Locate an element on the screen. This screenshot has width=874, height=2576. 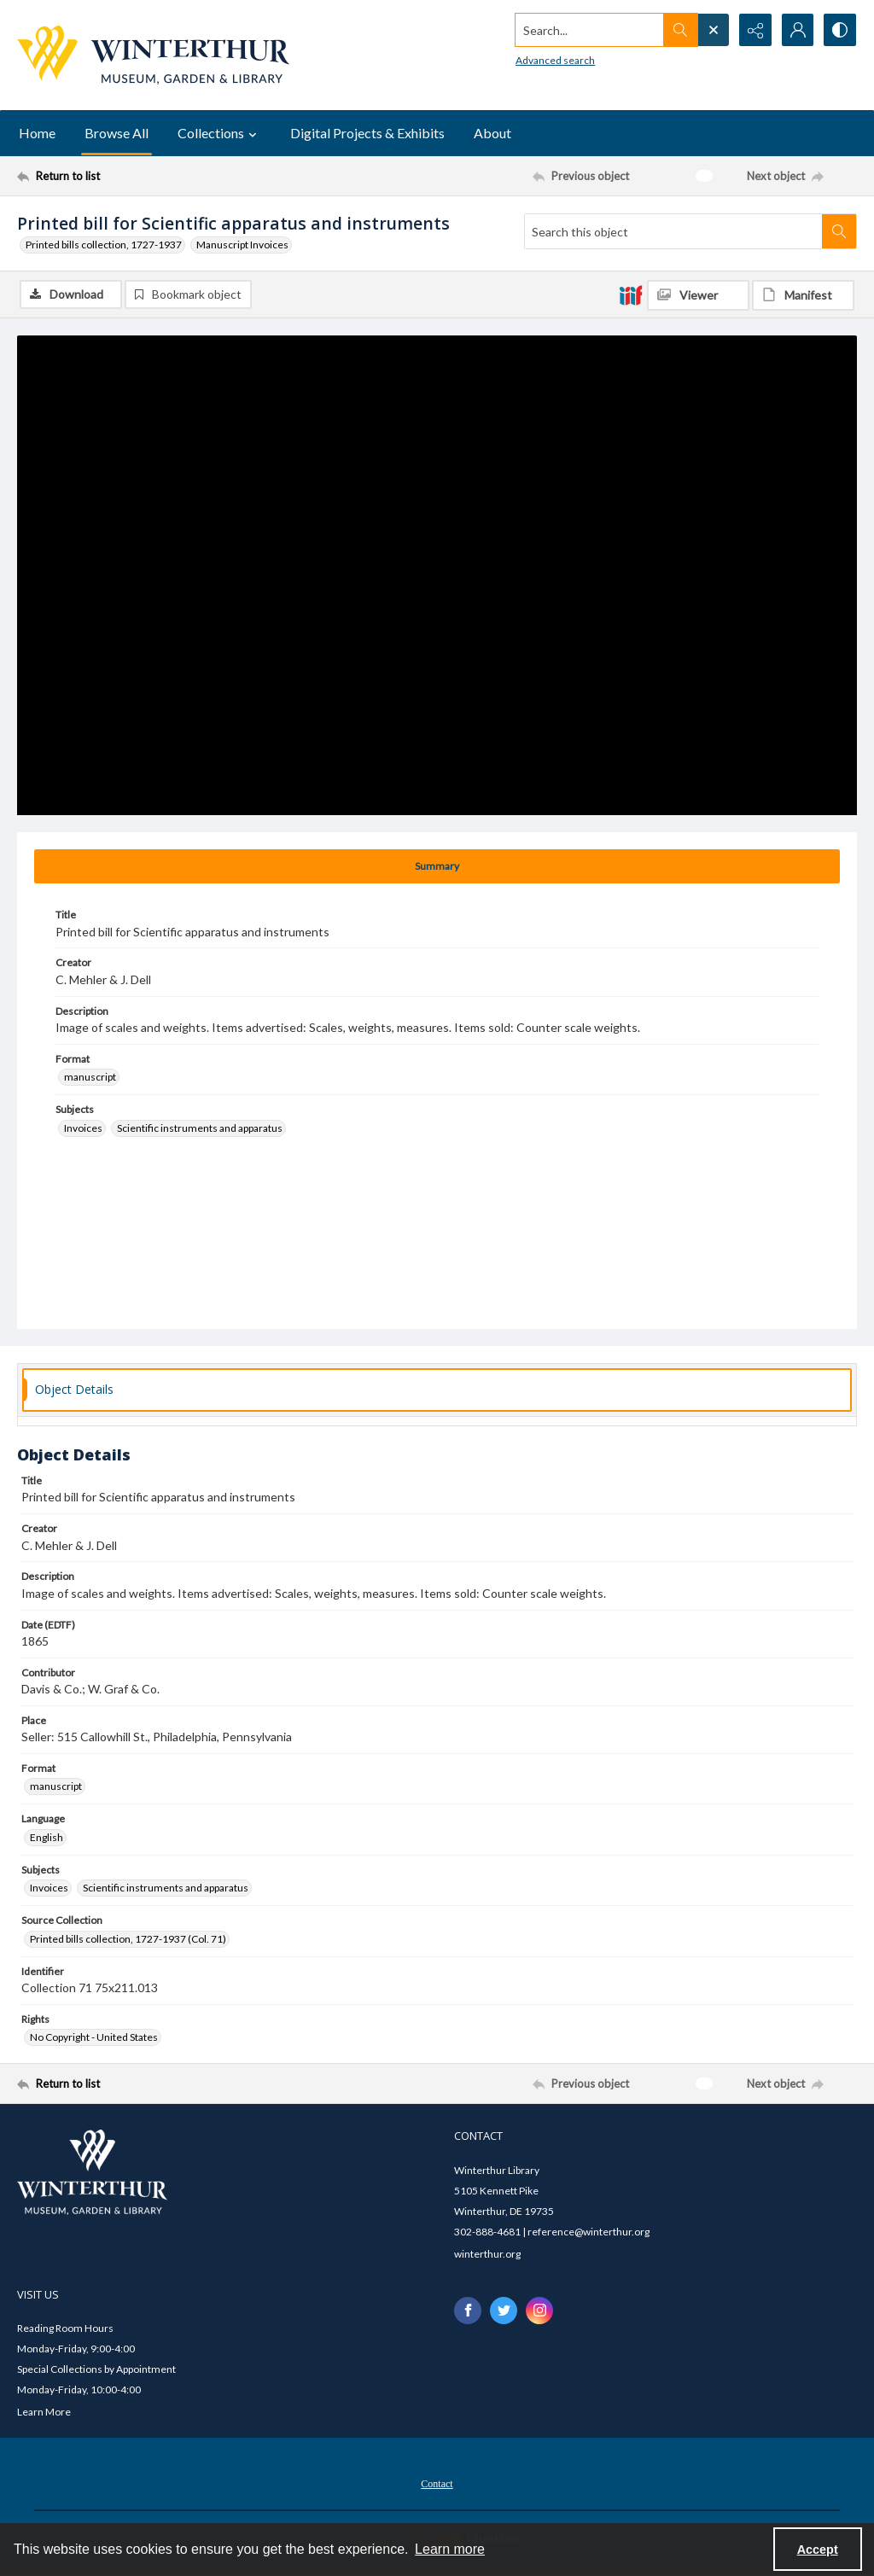
[twitter share link] is located at coordinates (503, 2310).